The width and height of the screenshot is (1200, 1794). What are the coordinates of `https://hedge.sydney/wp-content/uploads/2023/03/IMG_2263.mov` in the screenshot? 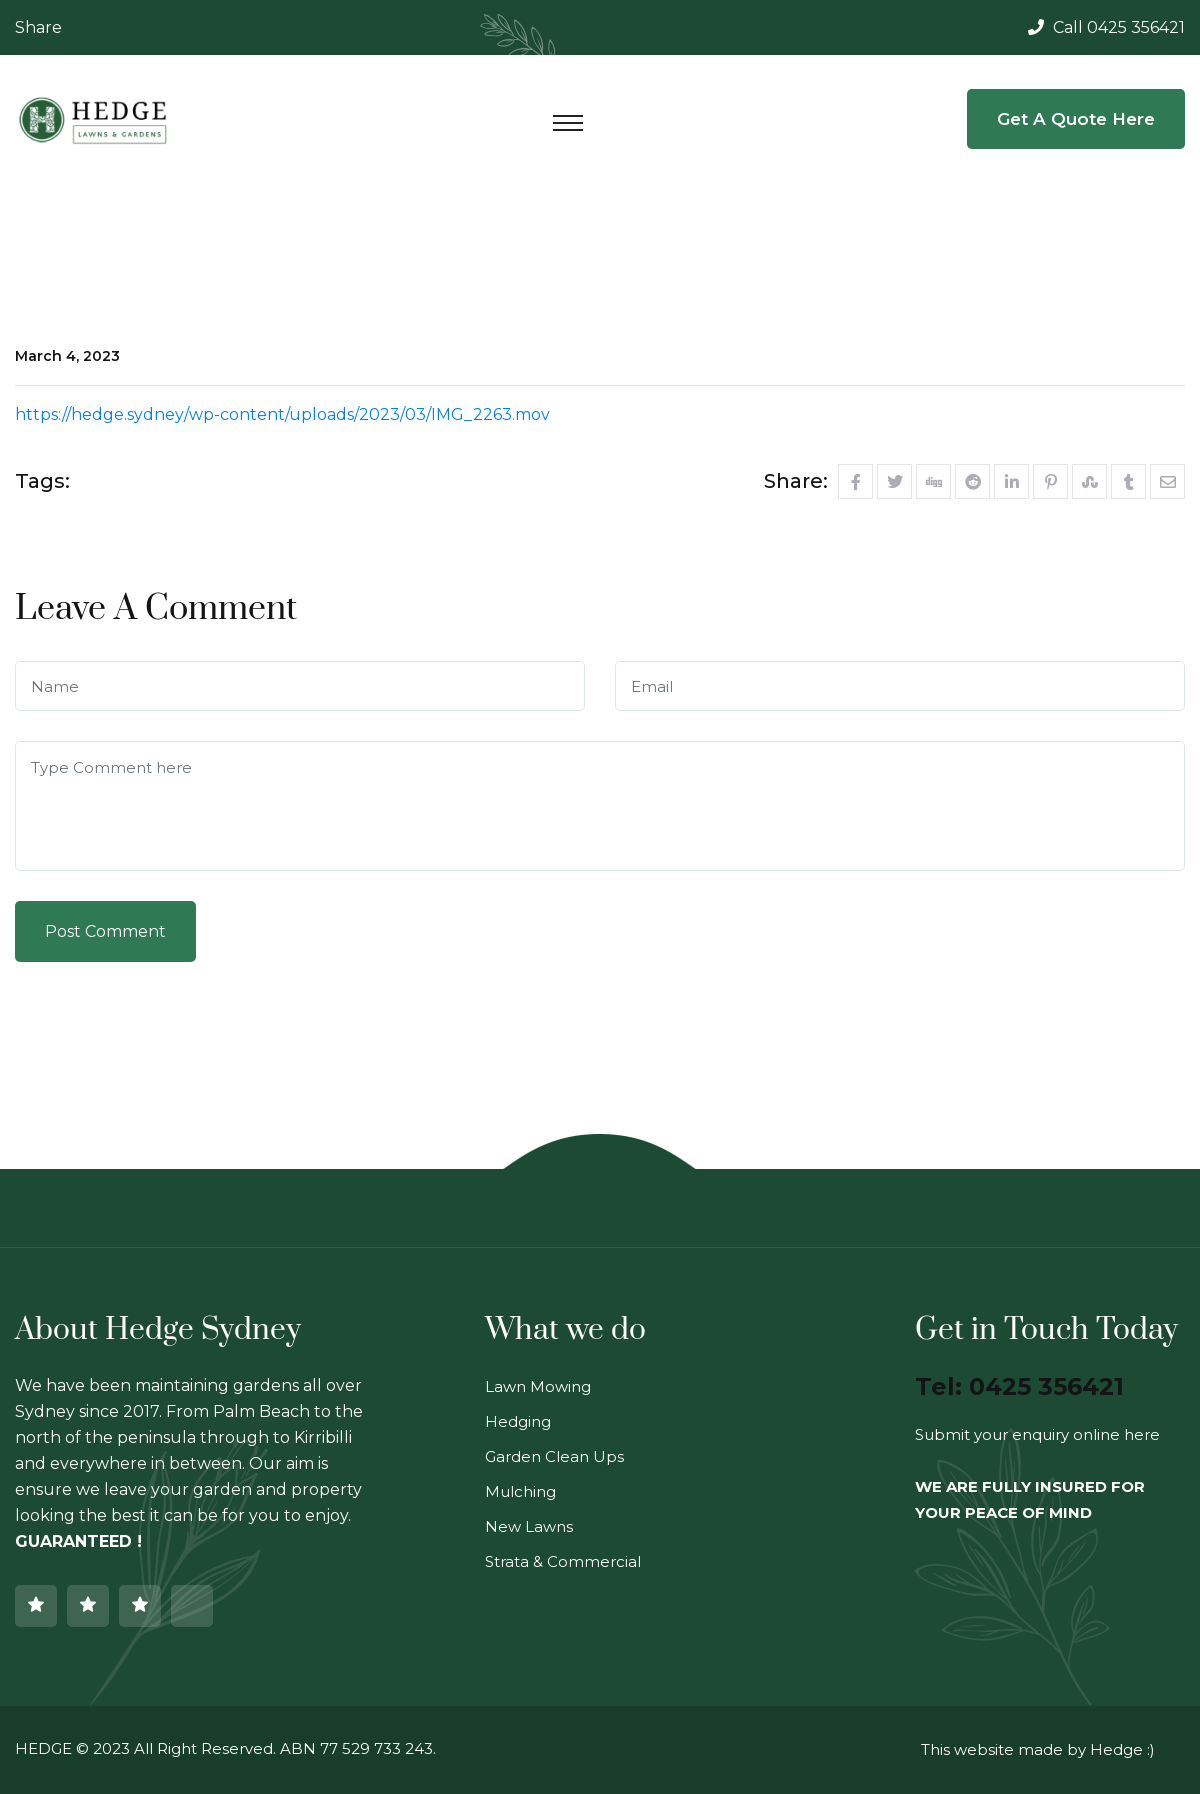 It's located at (282, 414).